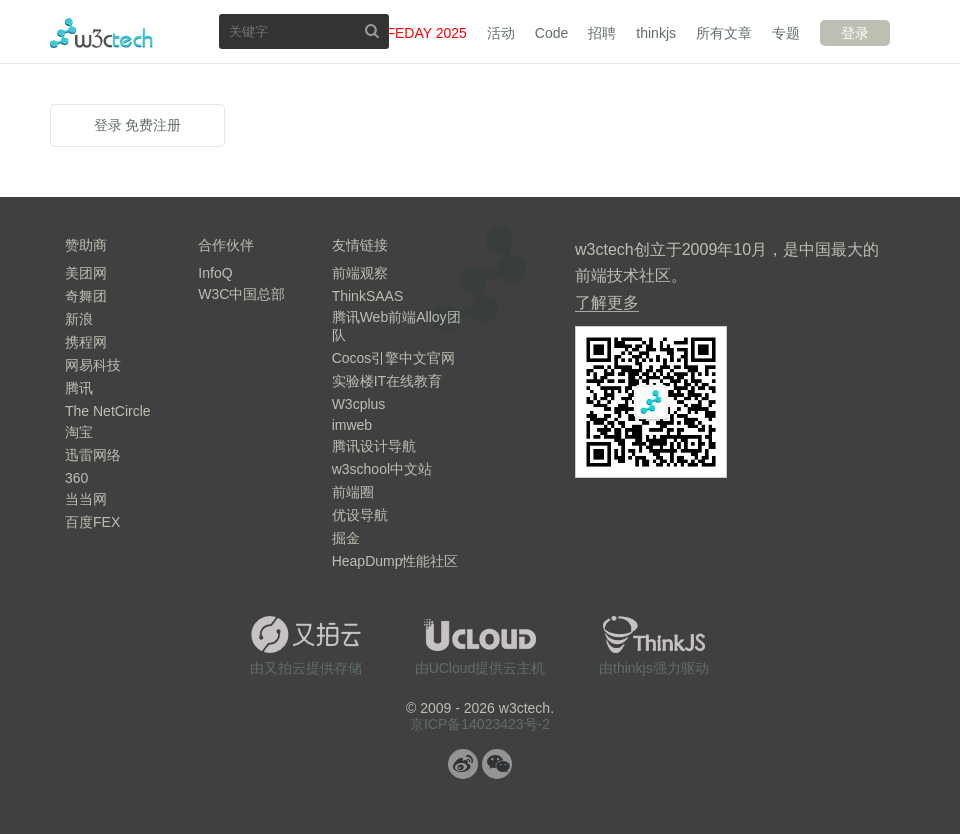  Describe the element at coordinates (394, 358) in the screenshot. I see `Cocos引擎中文官网` at that location.